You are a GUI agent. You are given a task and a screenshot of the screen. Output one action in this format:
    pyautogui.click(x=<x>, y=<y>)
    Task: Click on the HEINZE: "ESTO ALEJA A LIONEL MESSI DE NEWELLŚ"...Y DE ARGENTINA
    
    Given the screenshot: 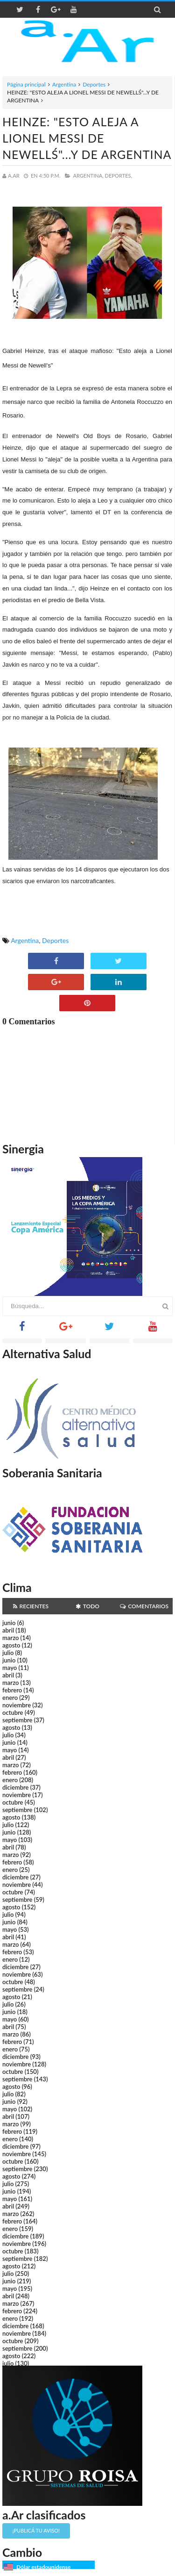 What is the action you would take?
    pyautogui.click(x=86, y=138)
    